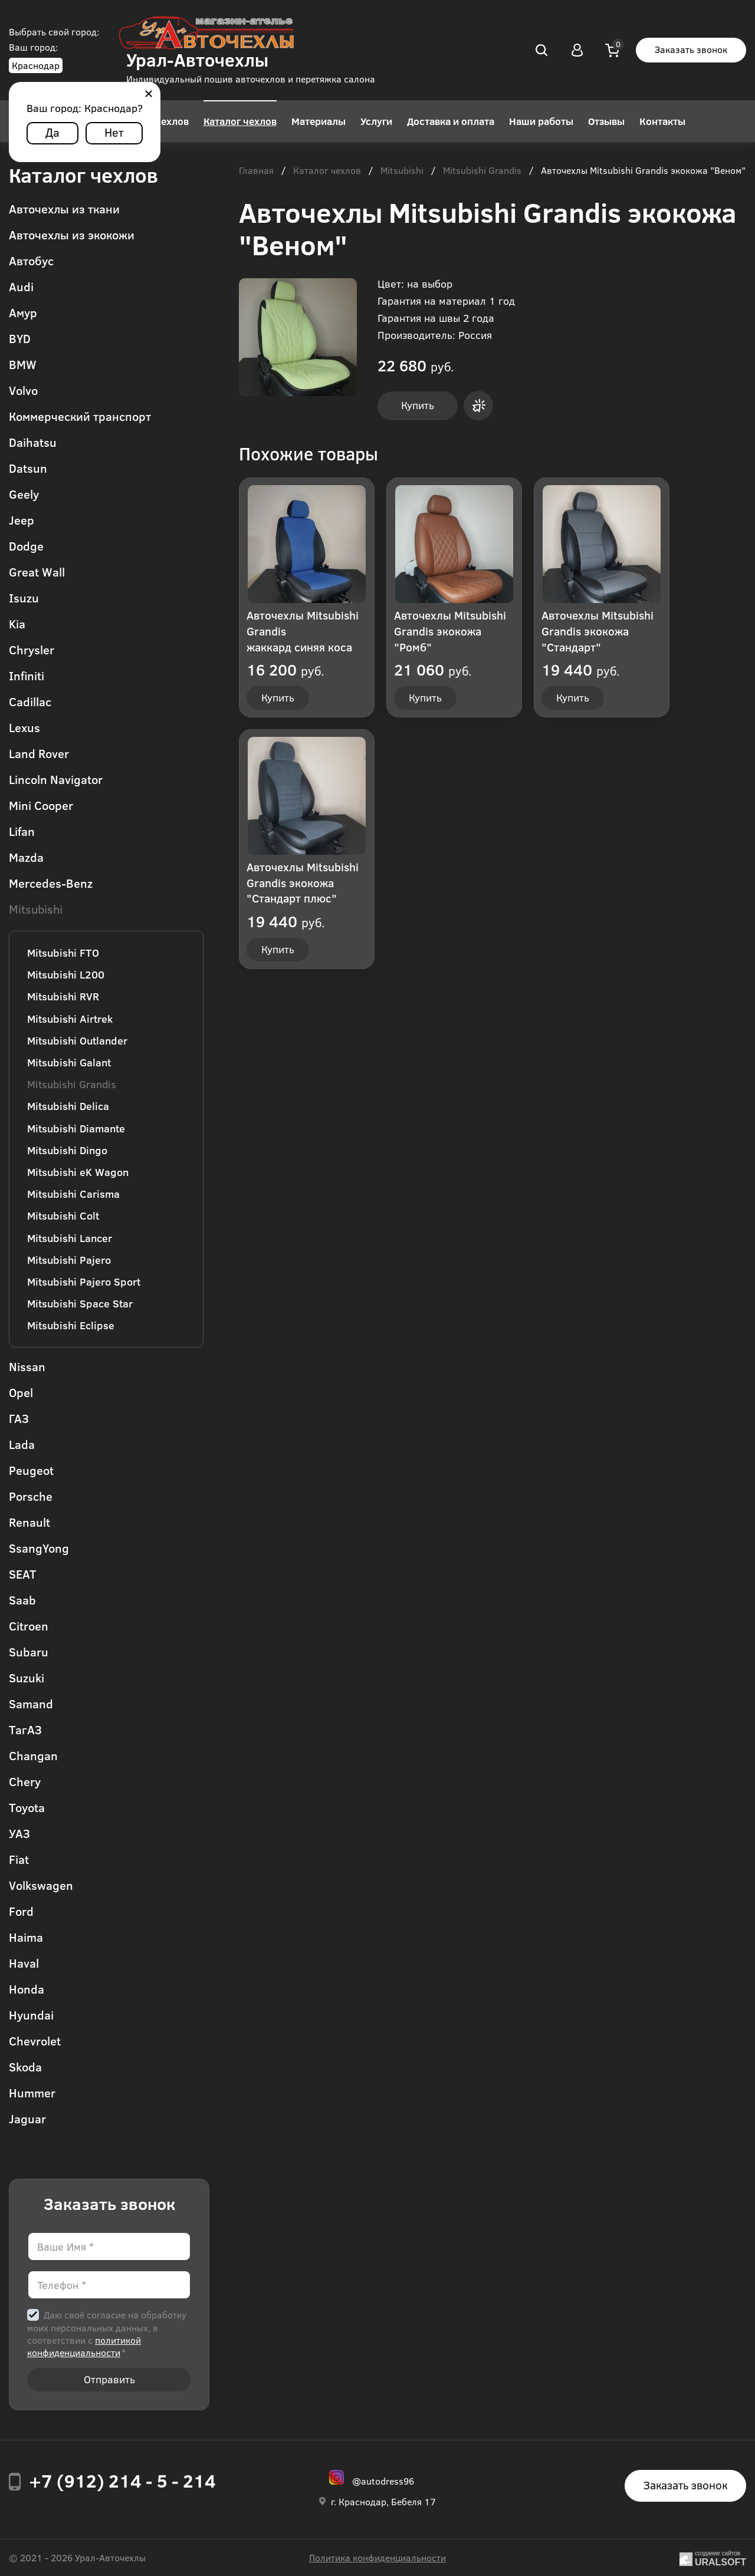 This screenshot has width=755, height=2576. I want to click on Toyota, so click(27, 1807).